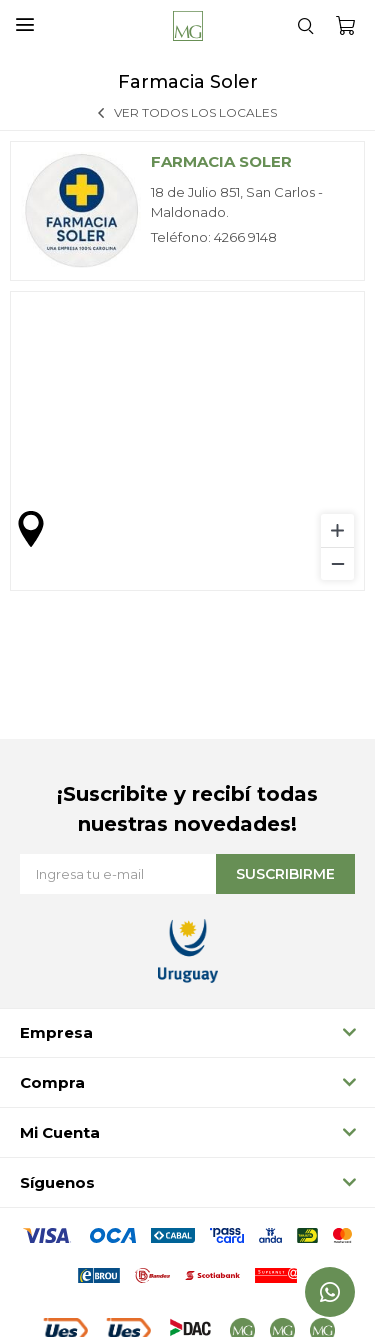  Describe the element at coordinates (337, 530) in the screenshot. I see `[Zoom in]` at that location.